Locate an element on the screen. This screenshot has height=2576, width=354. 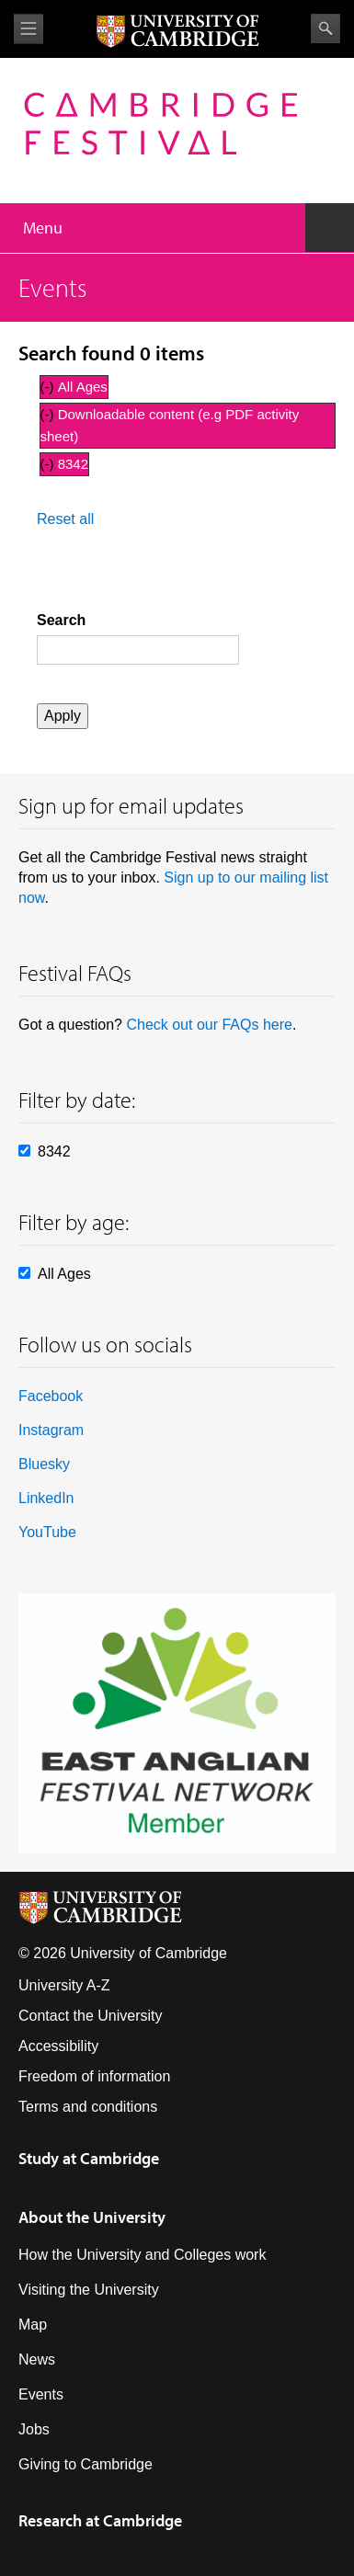
Accessibility is located at coordinates (58, 2046).